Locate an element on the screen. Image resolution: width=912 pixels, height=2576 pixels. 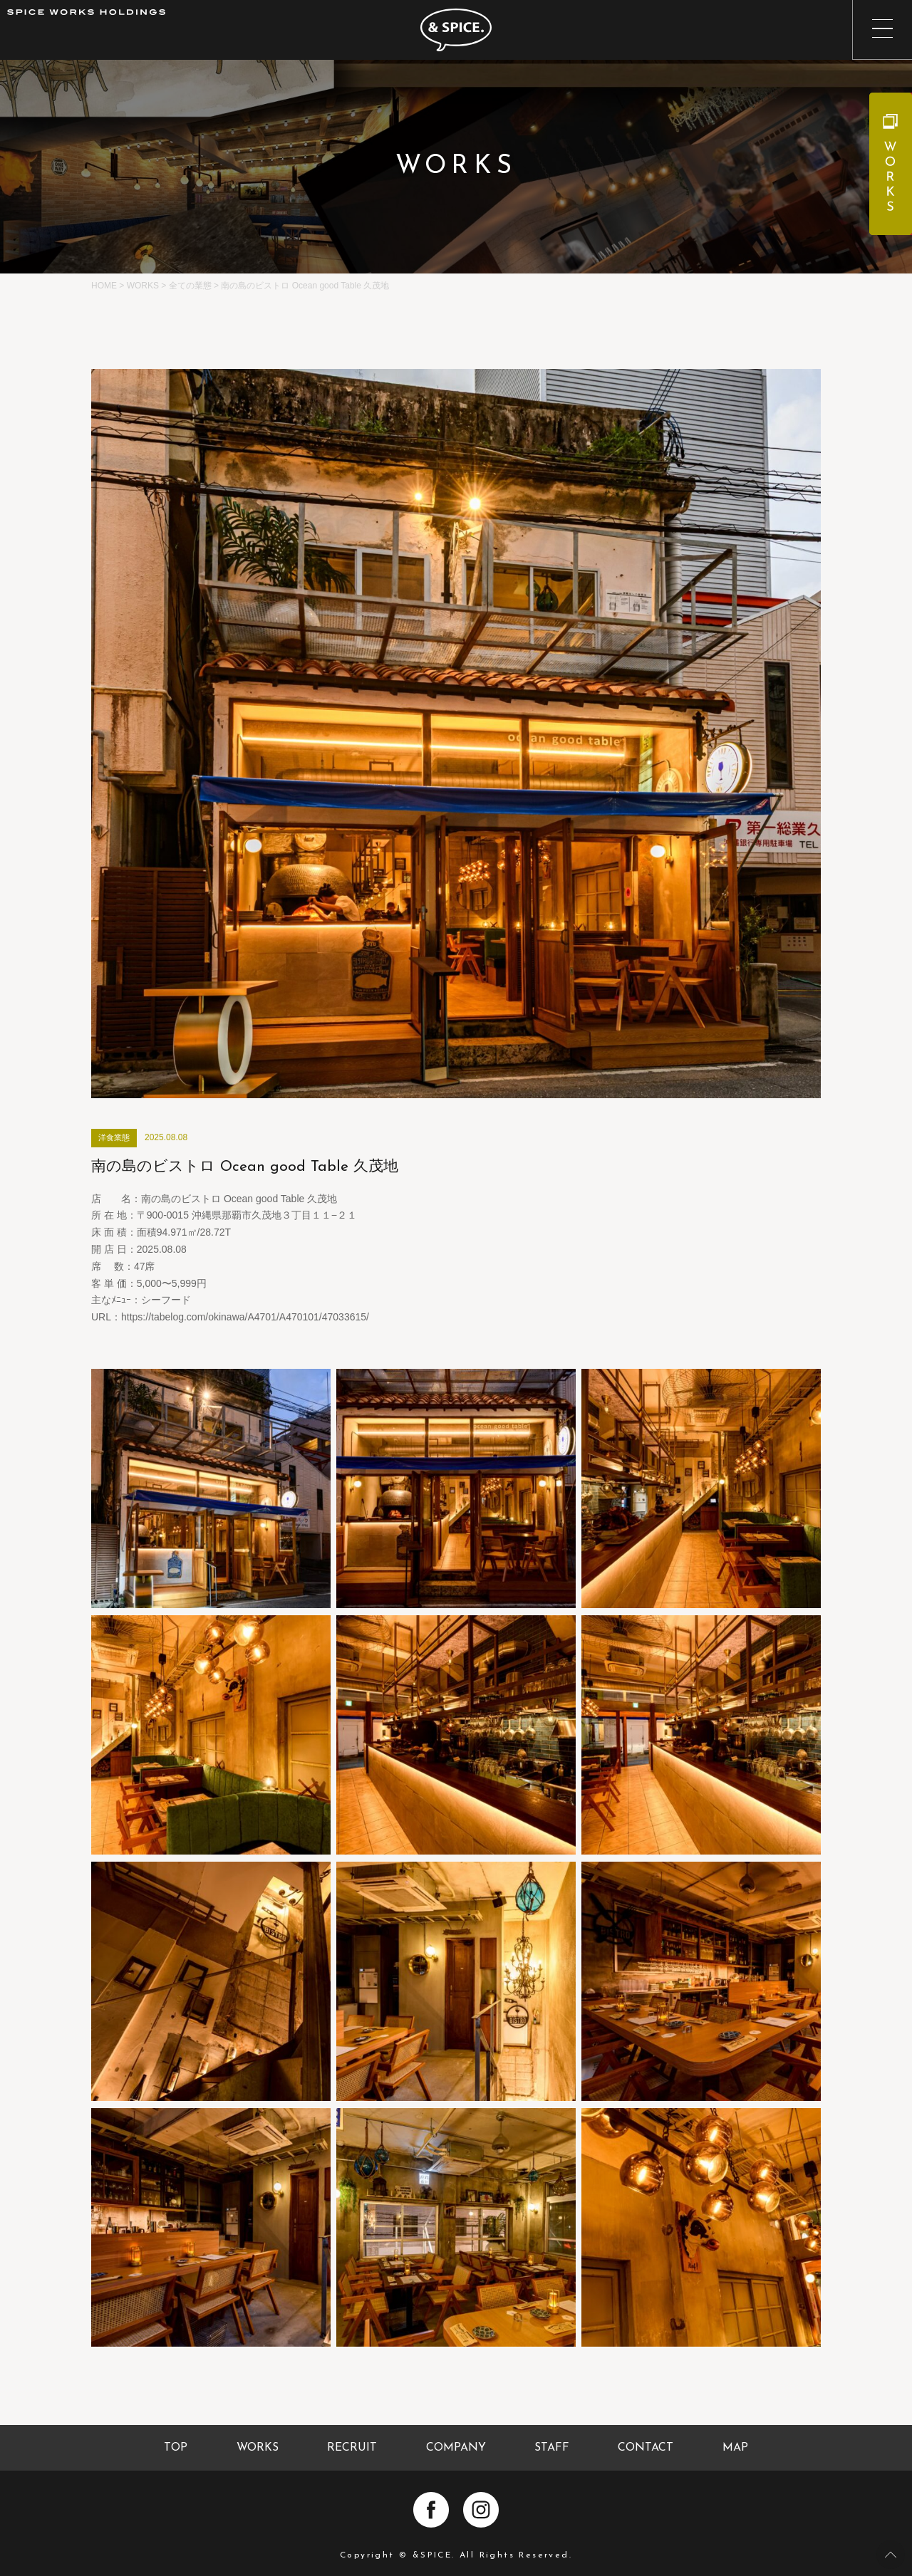
RECRUIT is located at coordinates (352, 2448).